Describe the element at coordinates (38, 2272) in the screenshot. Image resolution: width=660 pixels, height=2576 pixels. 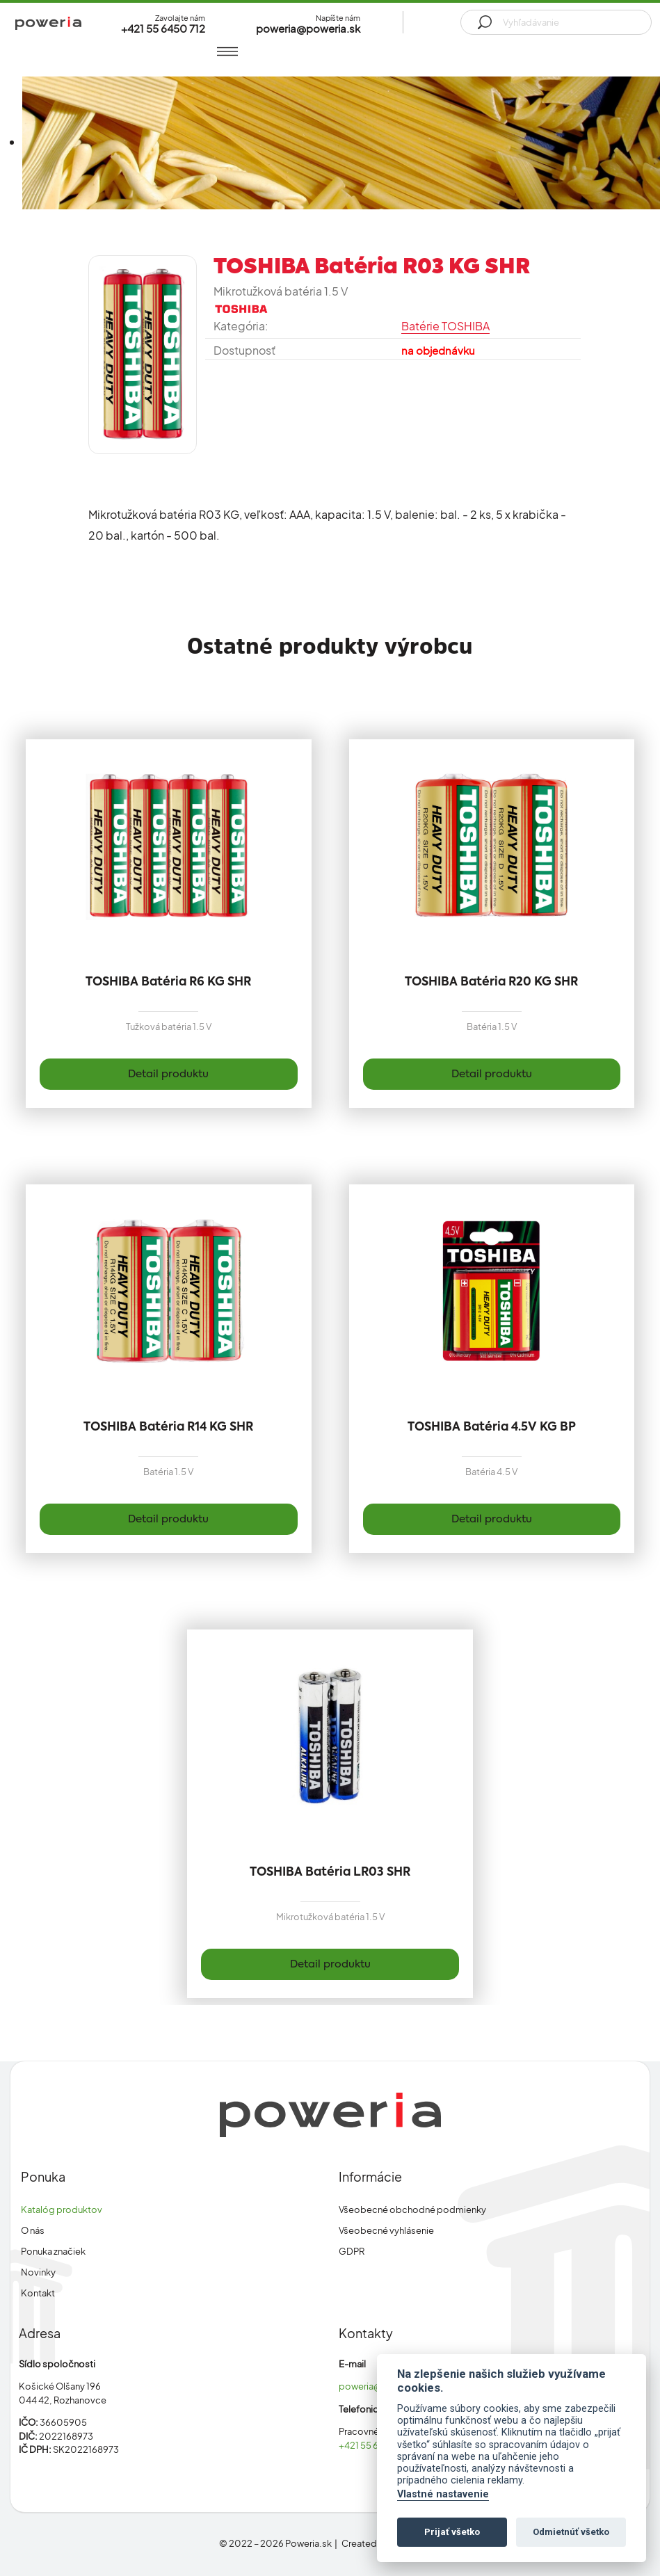
I see `Novinky` at that location.